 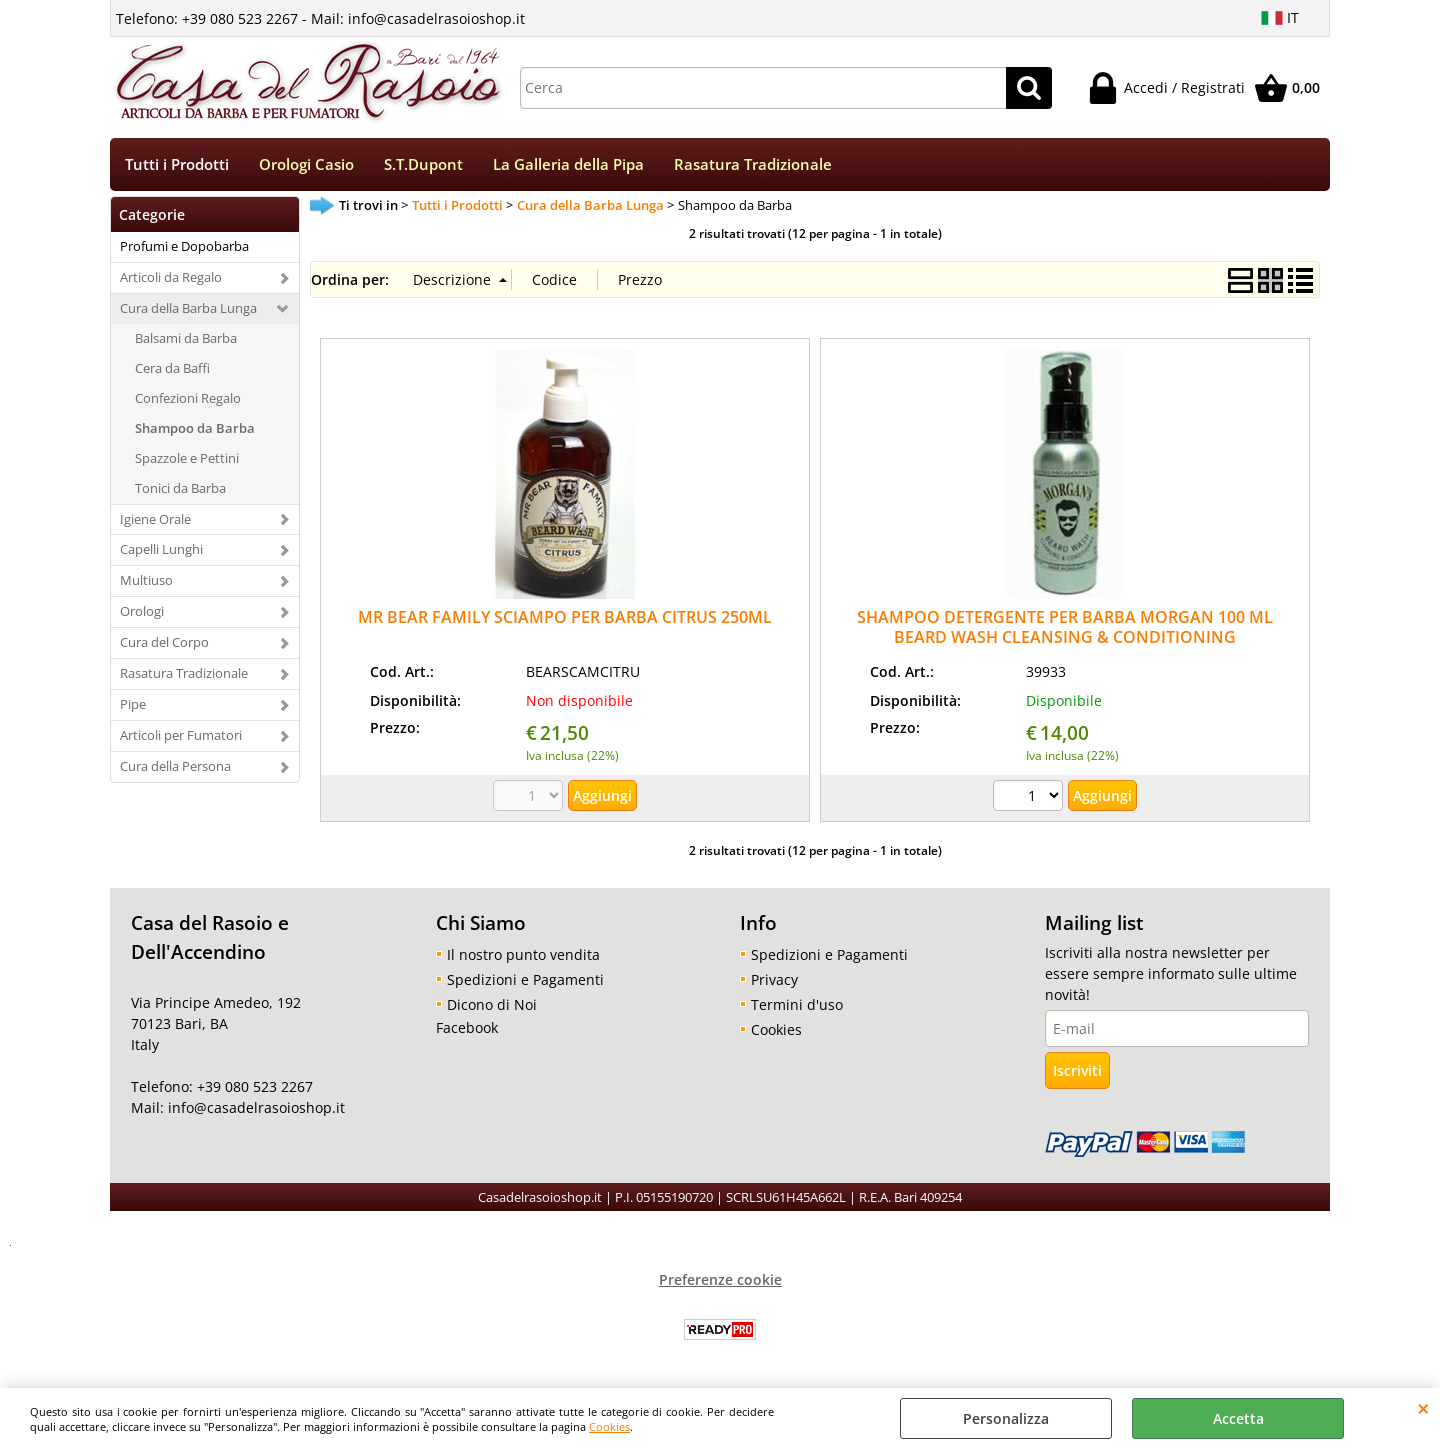 What do you see at coordinates (306, 164) in the screenshot?
I see `Orologi Casio` at bounding box center [306, 164].